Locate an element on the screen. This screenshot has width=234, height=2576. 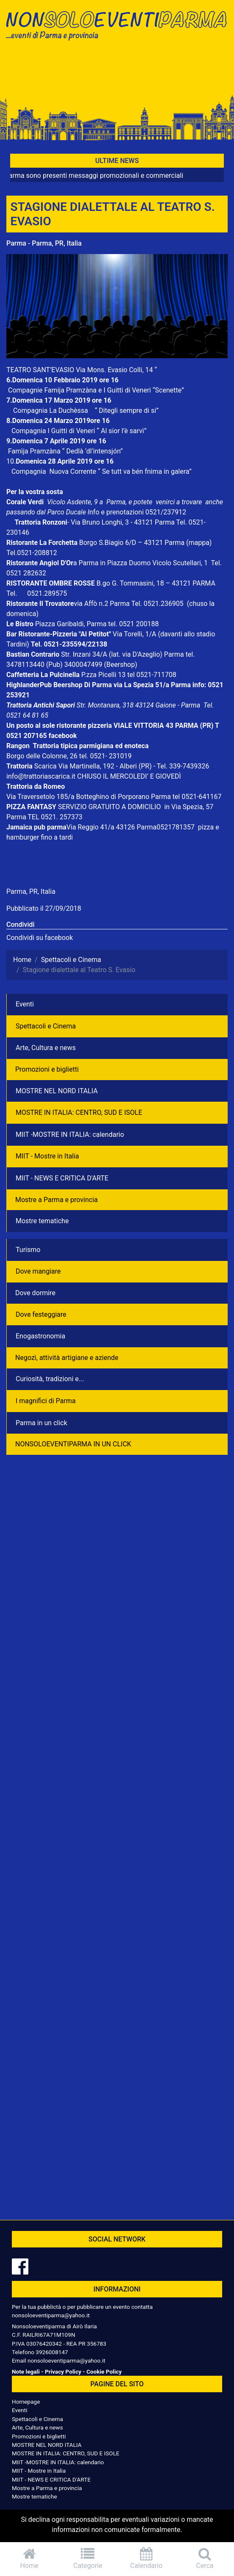
Dove dormire is located at coordinates (35, 1293).